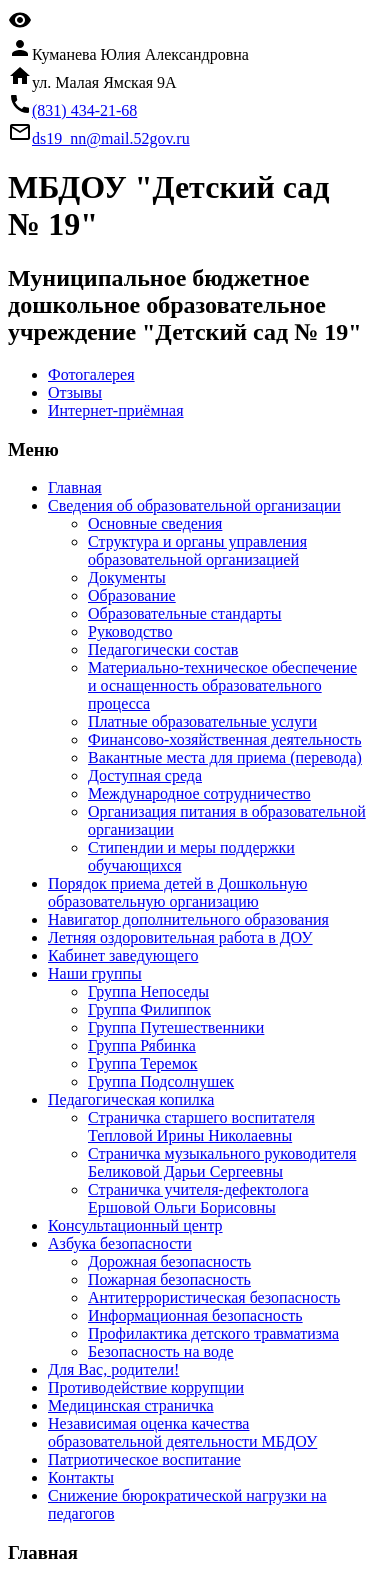  Describe the element at coordinates (188, 919) in the screenshot. I see `Навигатор дополнительного образования` at that location.